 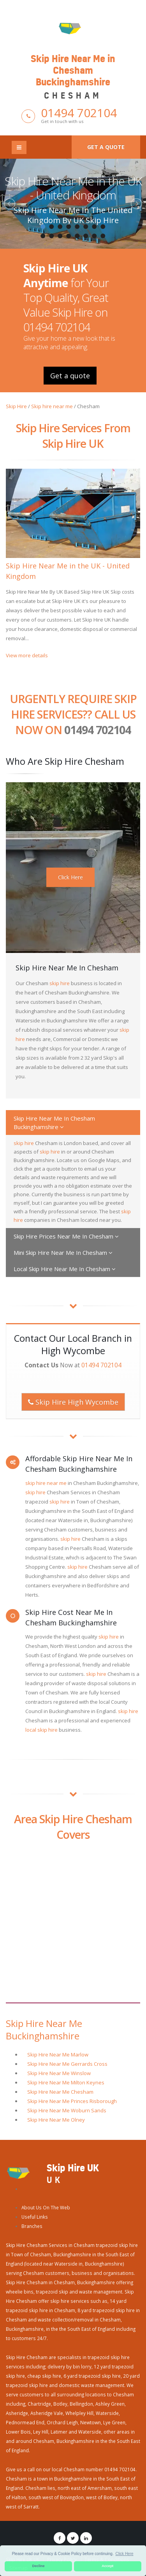 I want to click on Skip Hire Near Me Olney, so click(x=56, y=2119).